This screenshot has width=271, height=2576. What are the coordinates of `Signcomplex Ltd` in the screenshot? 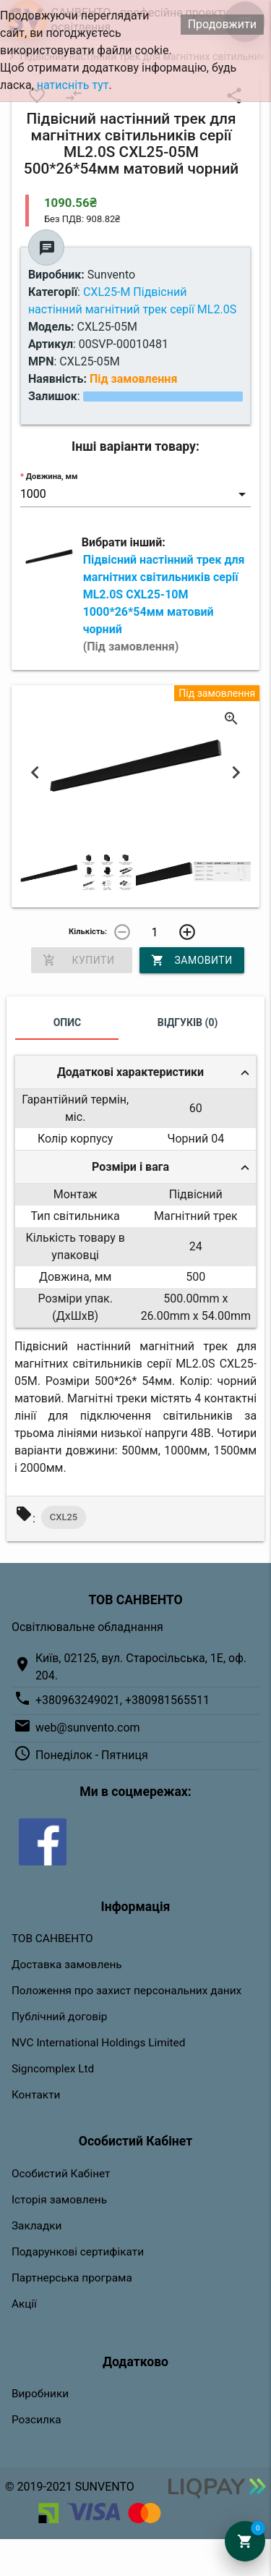 It's located at (53, 2068).